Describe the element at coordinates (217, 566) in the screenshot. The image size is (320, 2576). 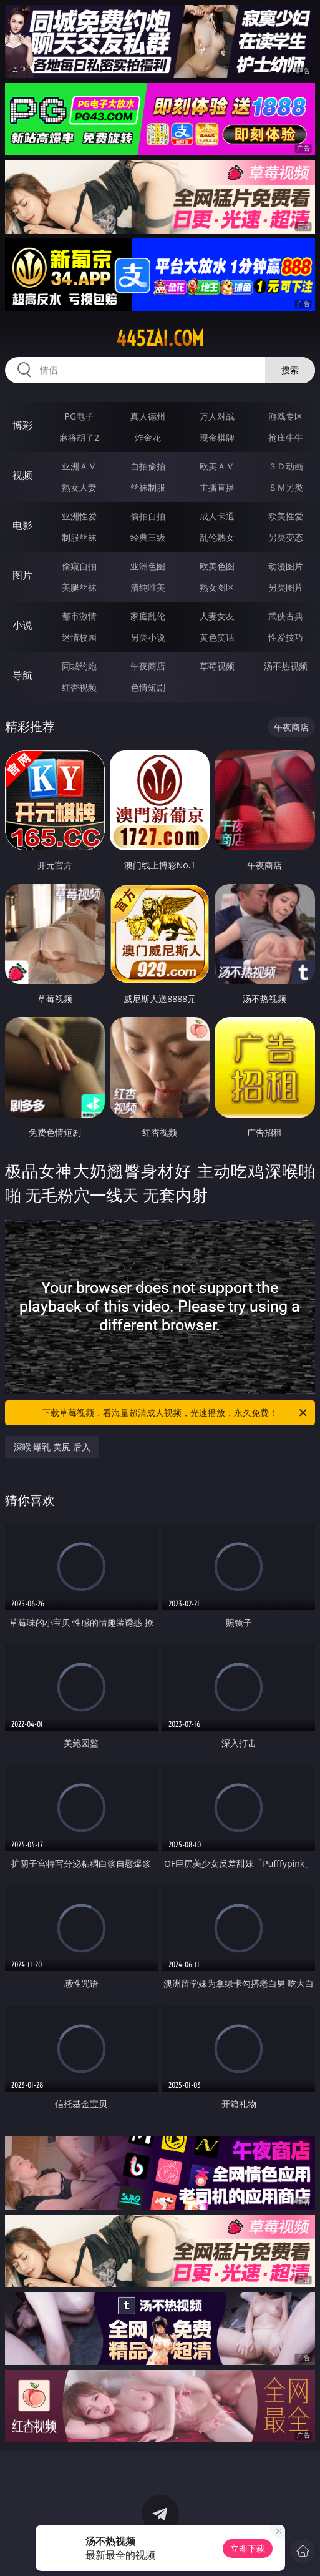
I see `欧美色图` at that location.